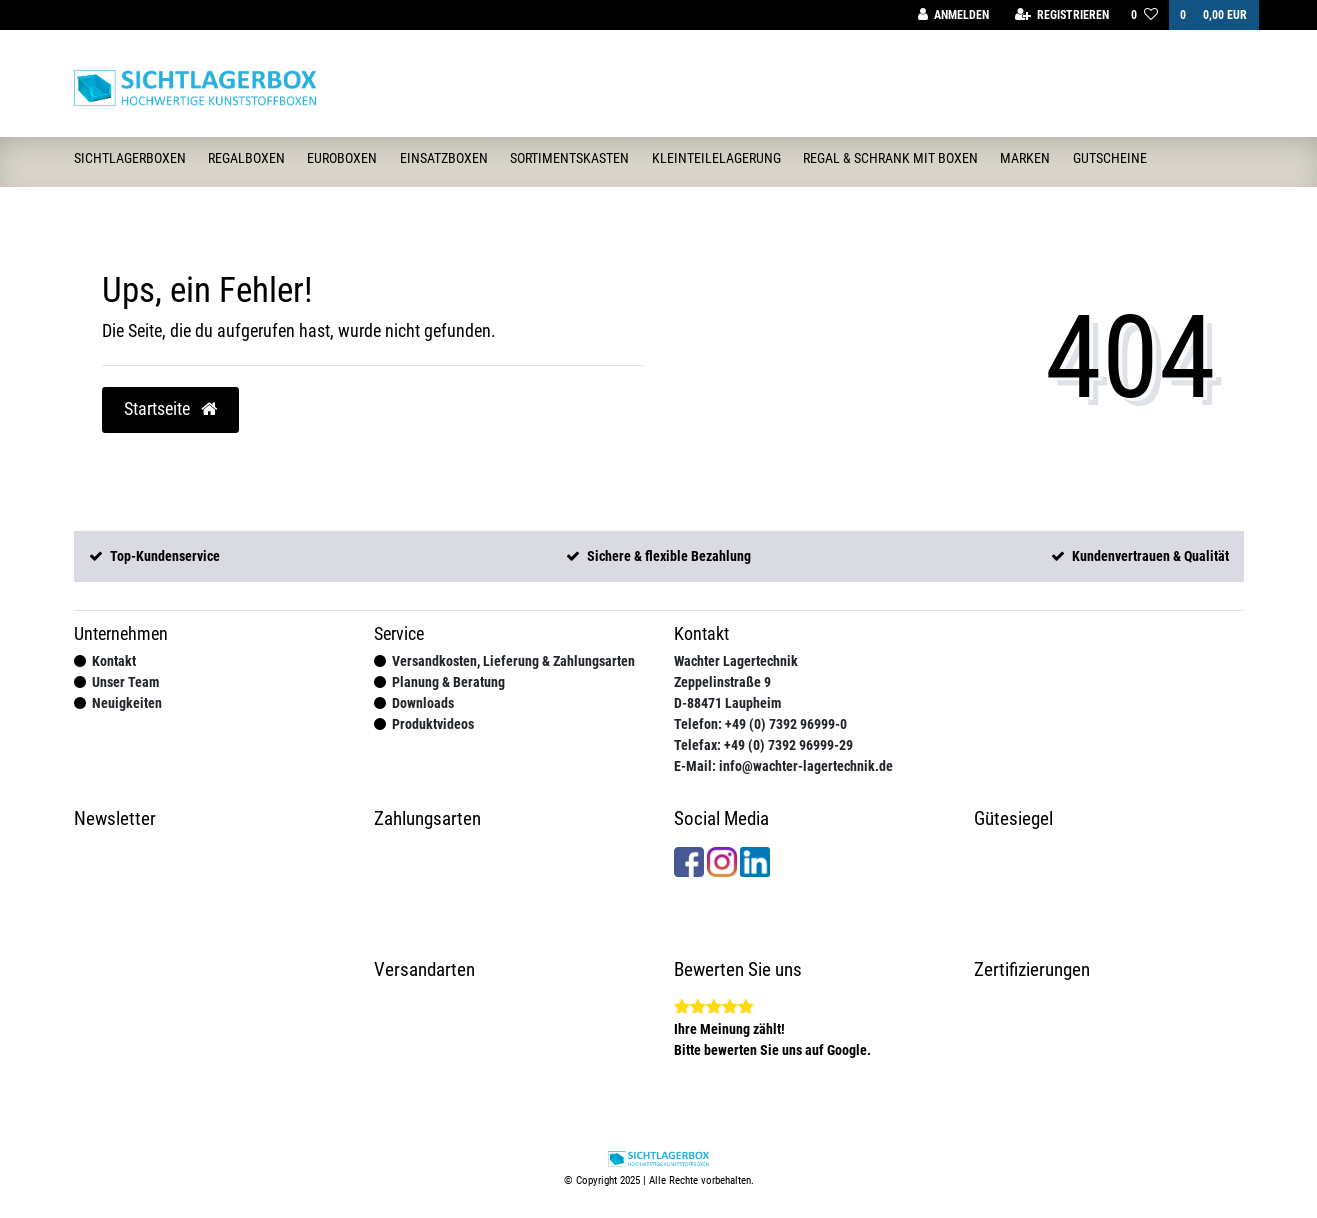 The height and width of the screenshot is (1218, 1317). I want to click on Euroboxen, so click(342, 158).